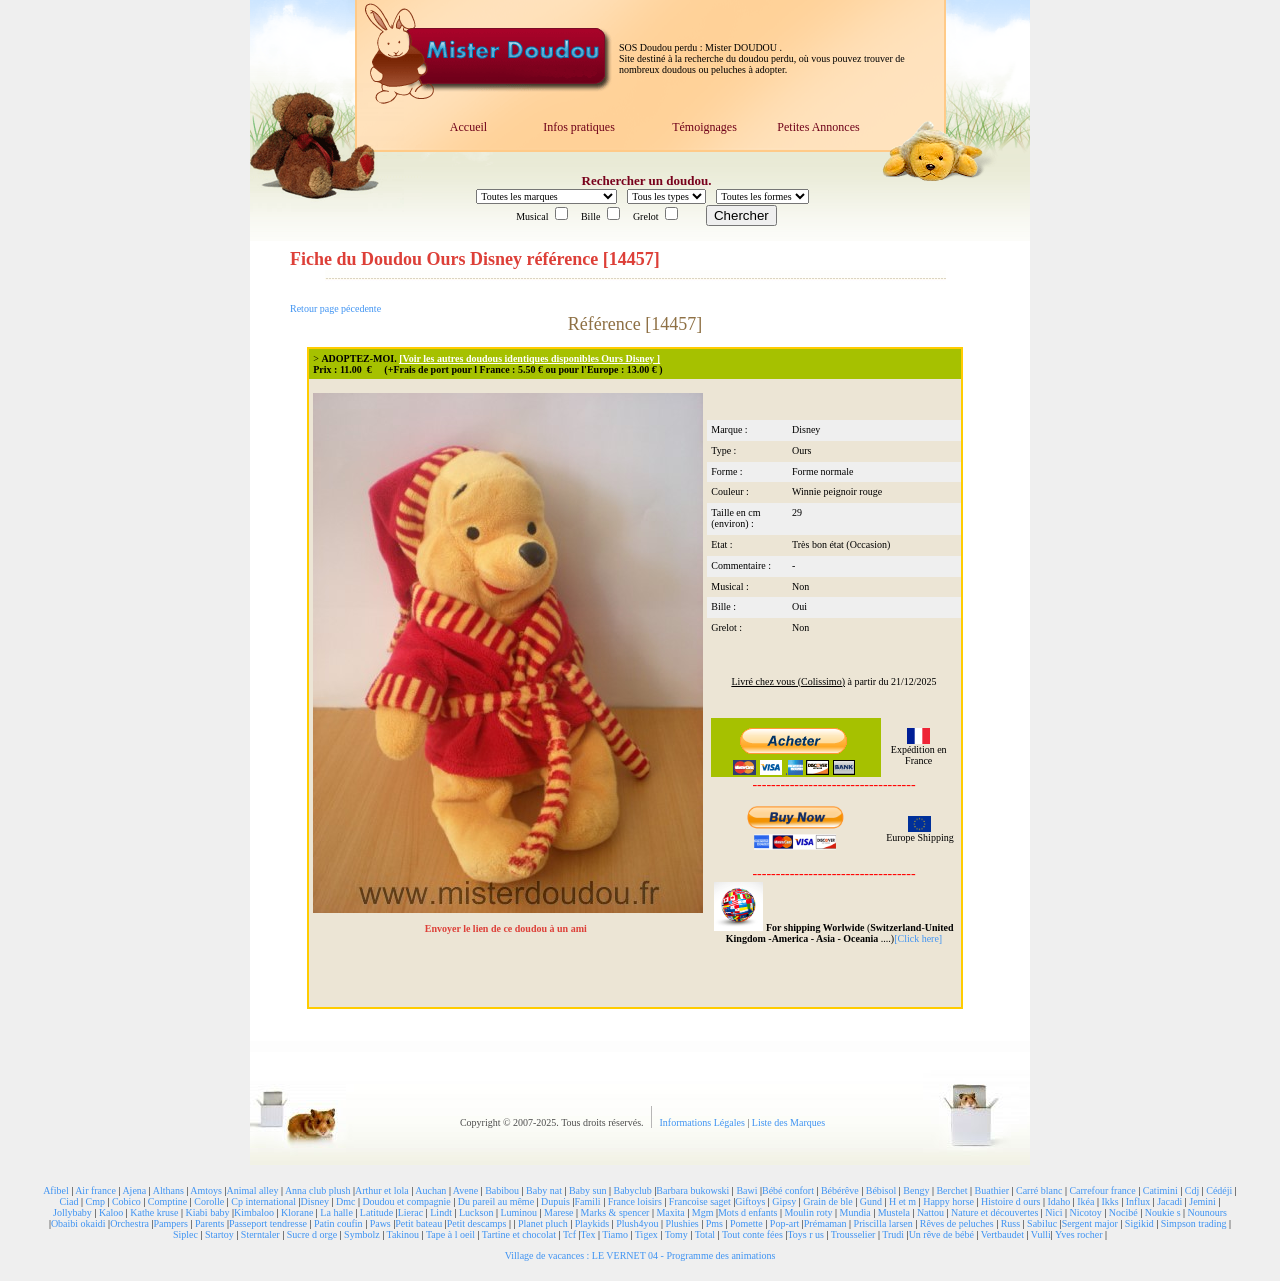 This screenshot has width=1280, height=1281. What do you see at coordinates (615, 1212) in the screenshot?
I see `Marks & spencer` at bounding box center [615, 1212].